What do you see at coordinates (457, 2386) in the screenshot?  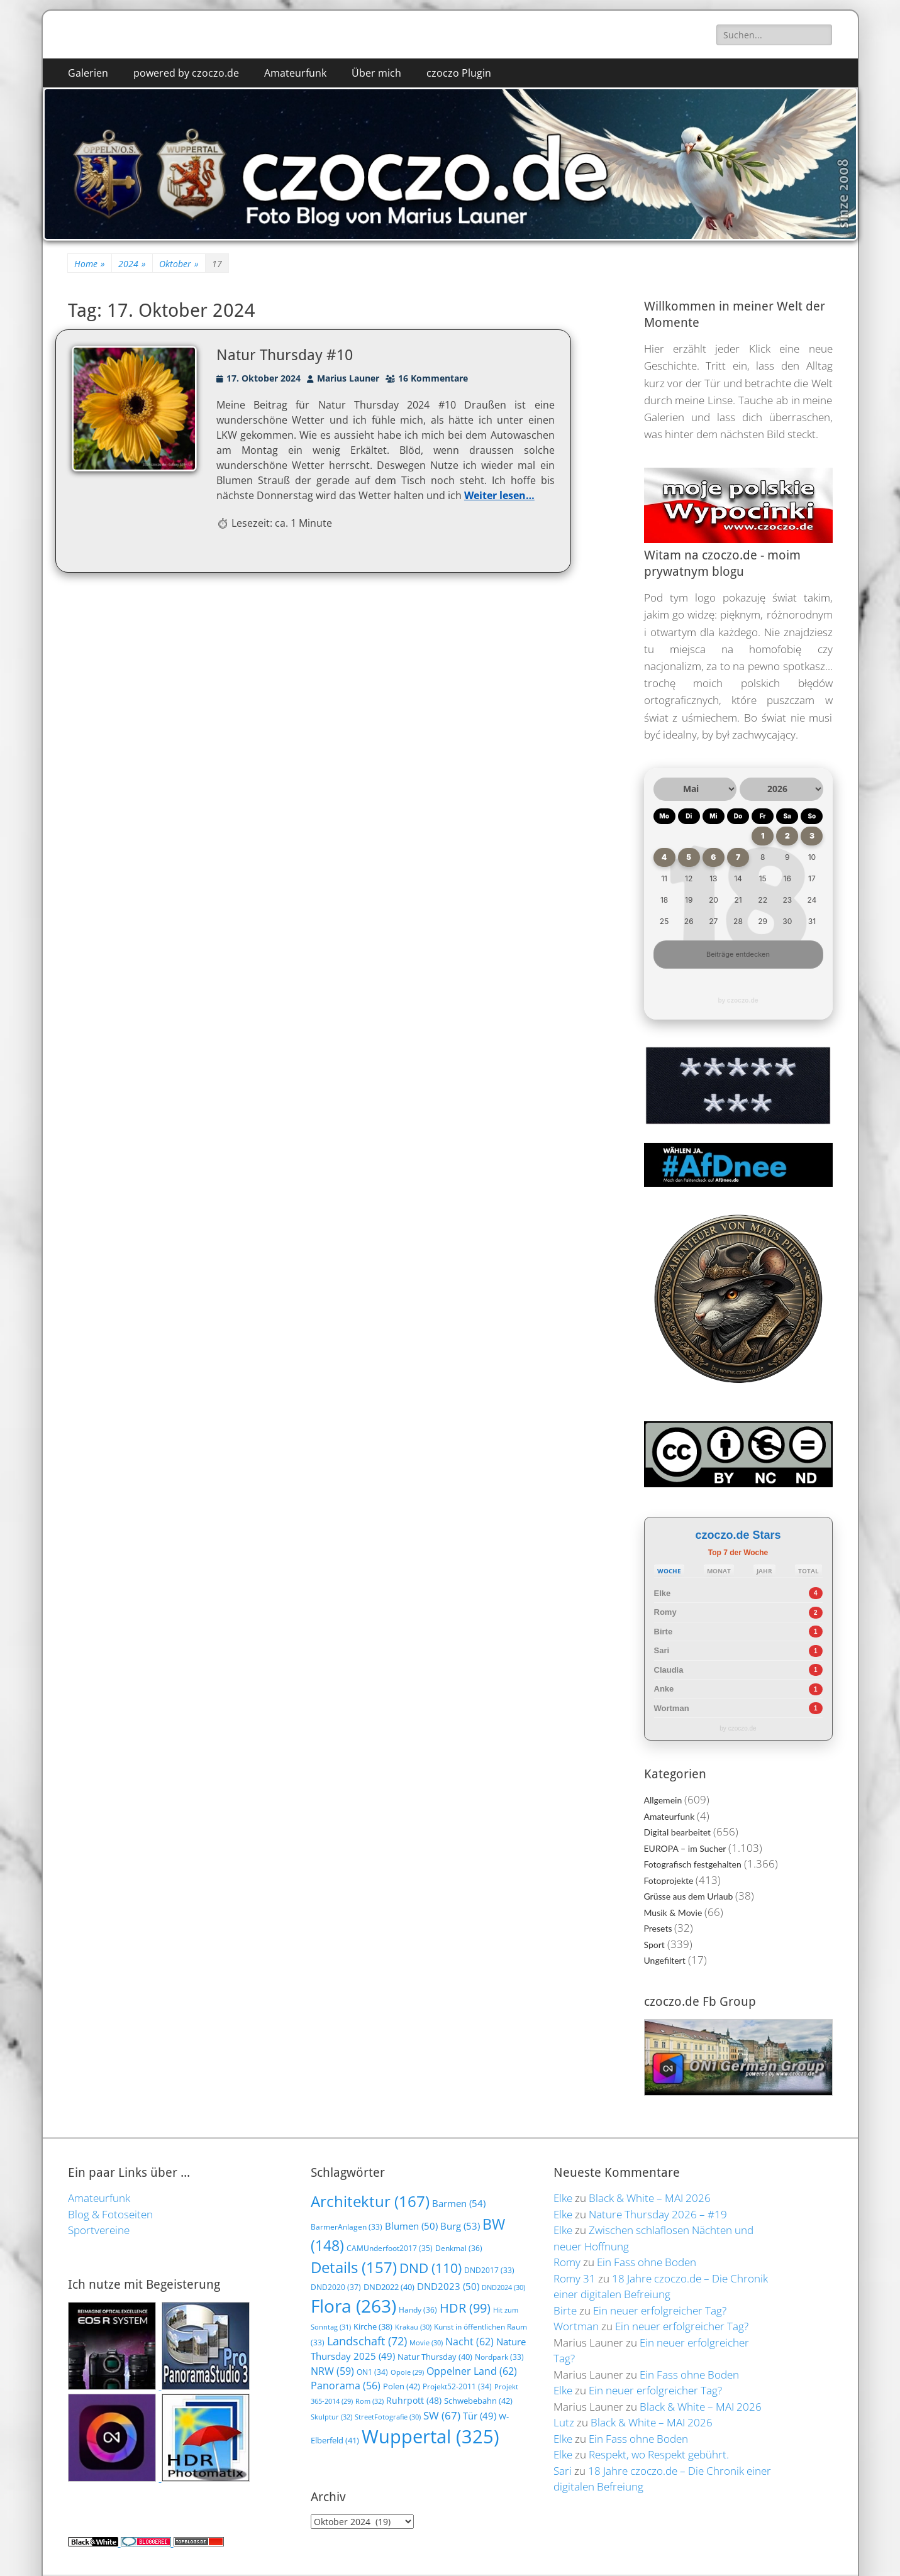 I see `Projekt52-2011 [Projekt52-2011 (34 Einträge)]` at bounding box center [457, 2386].